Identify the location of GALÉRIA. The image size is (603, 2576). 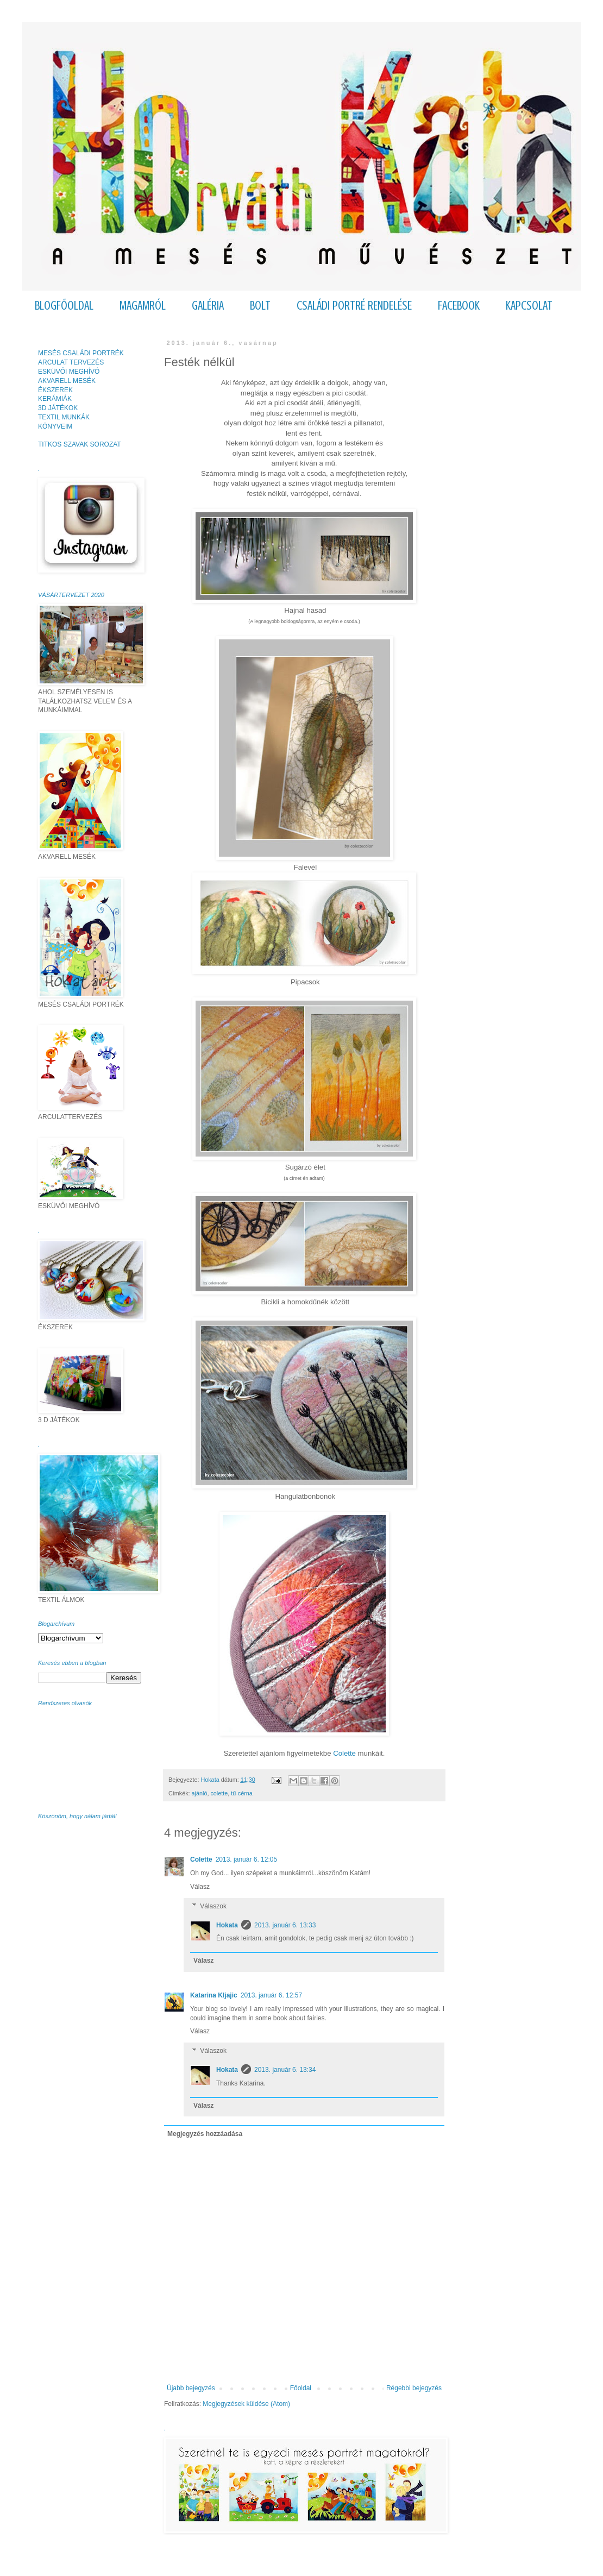
(208, 305).